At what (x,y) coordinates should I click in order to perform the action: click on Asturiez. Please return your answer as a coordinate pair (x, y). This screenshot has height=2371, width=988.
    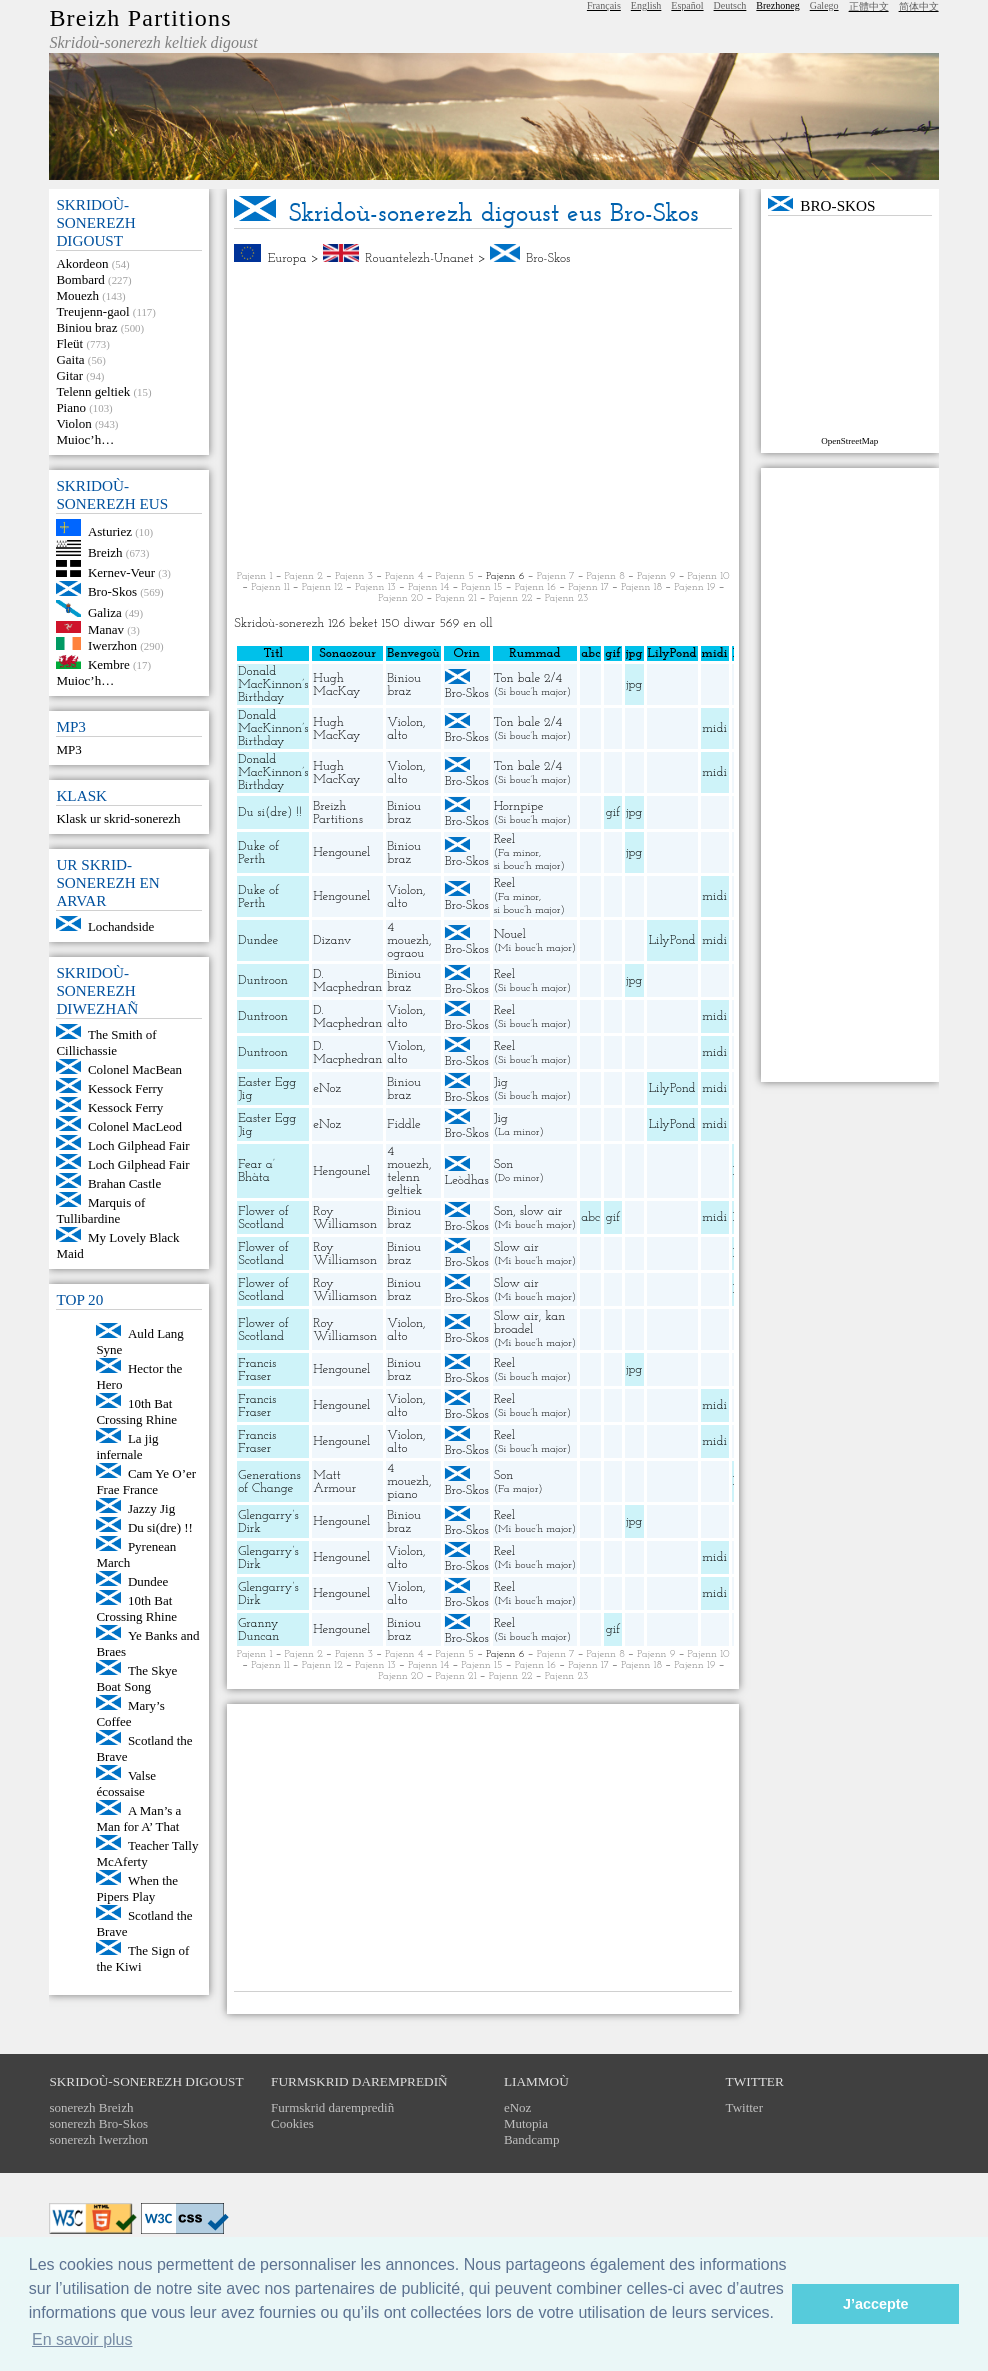
    Looking at the image, I should click on (110, 531).